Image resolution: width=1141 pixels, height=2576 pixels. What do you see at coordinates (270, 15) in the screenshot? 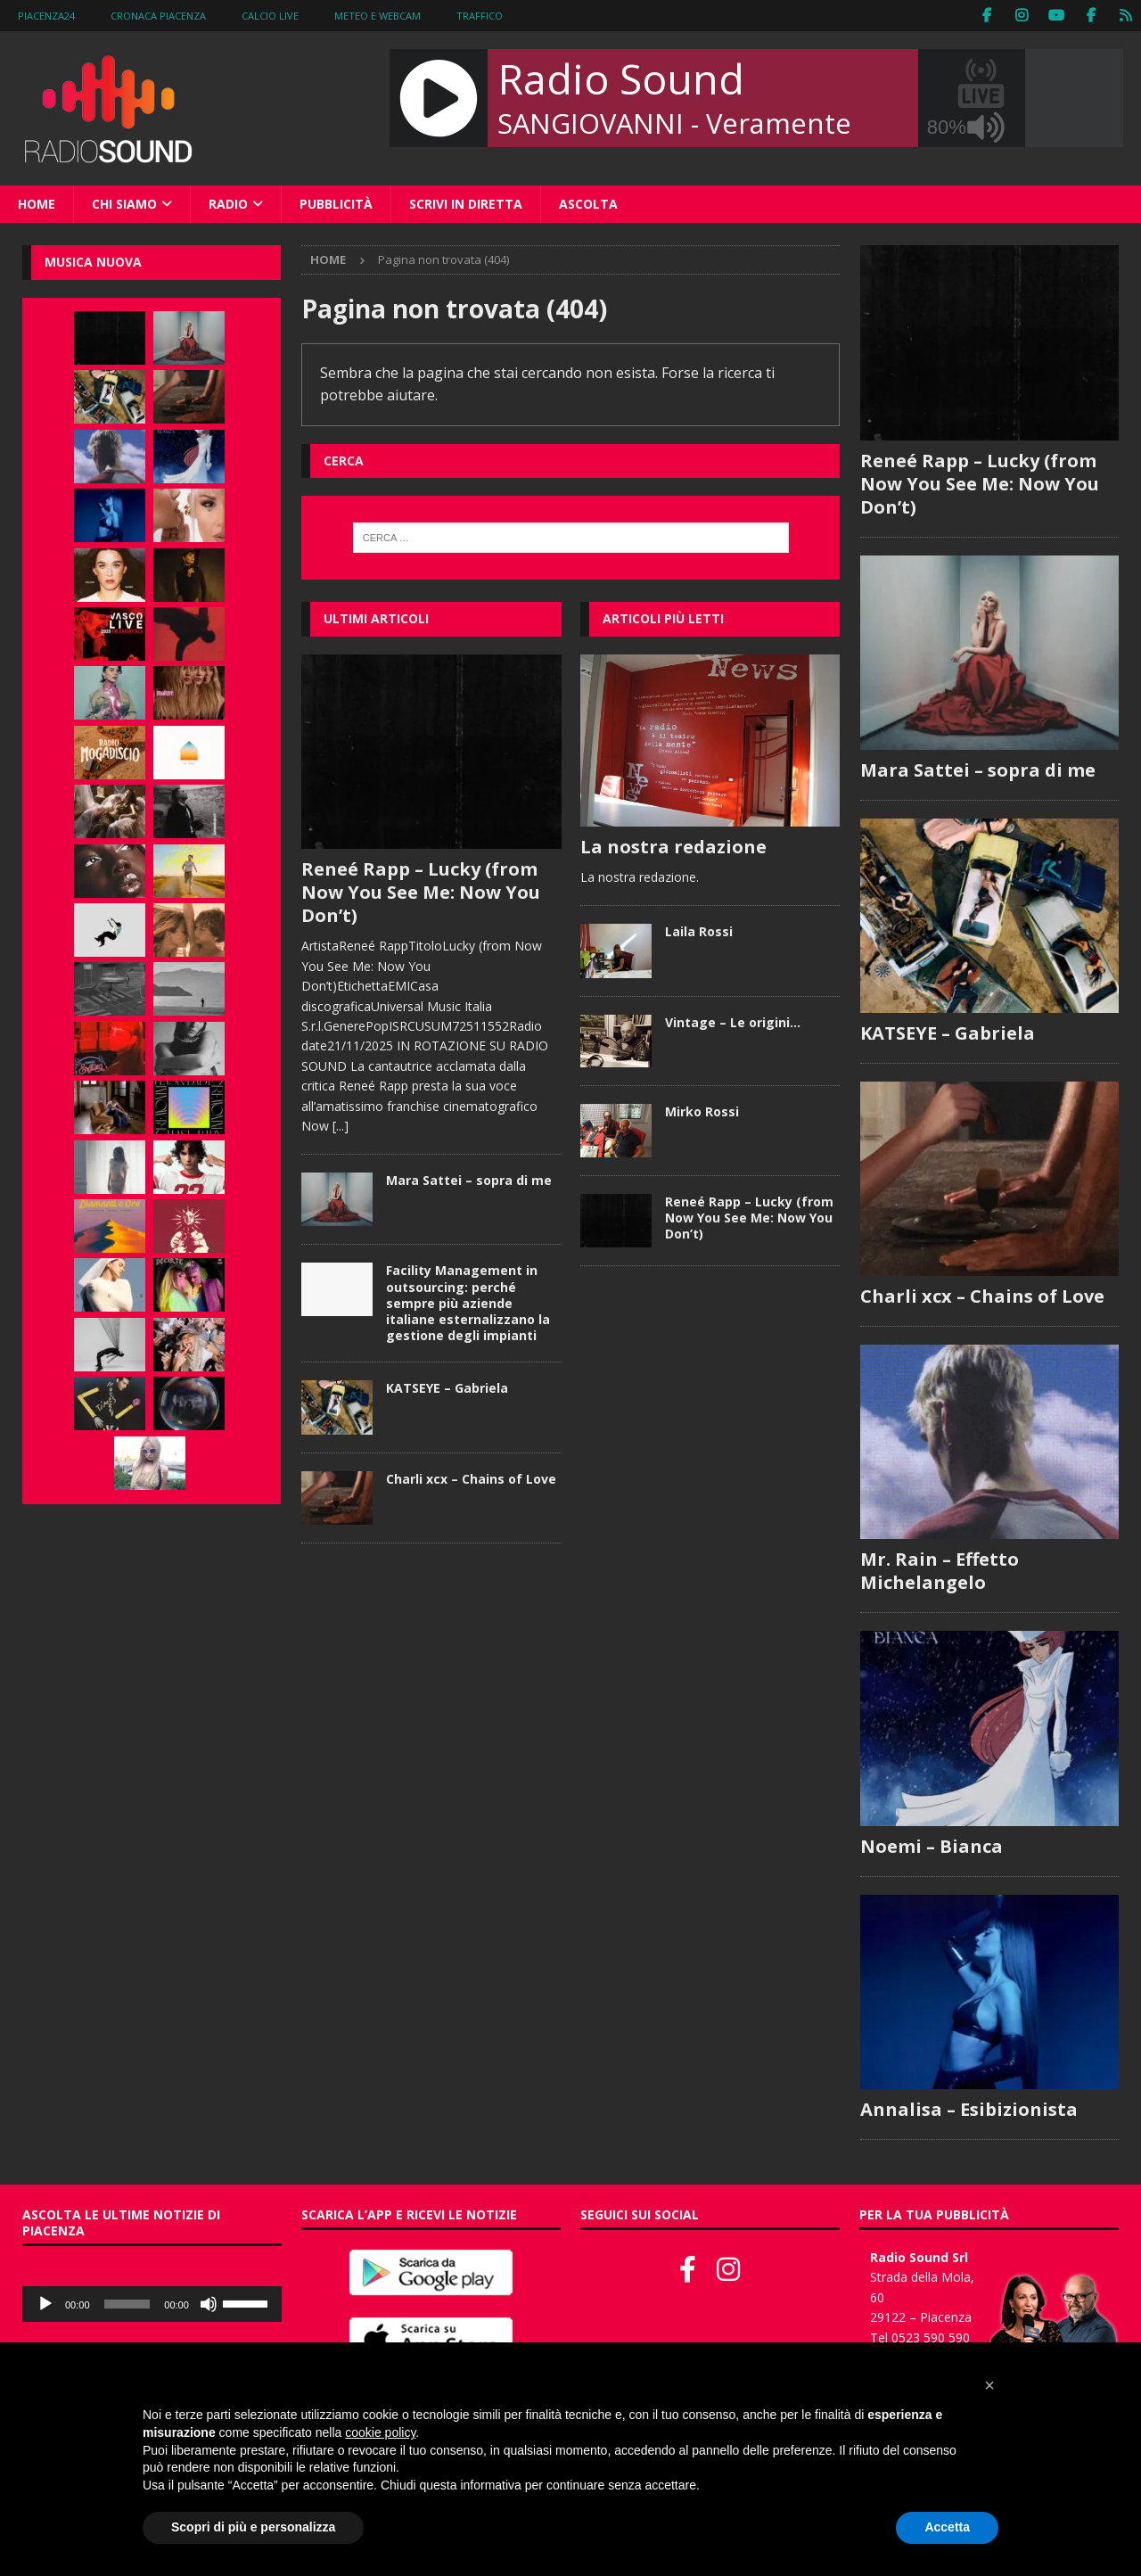
I see `Calcio Live` at bounding box center [270, 15].